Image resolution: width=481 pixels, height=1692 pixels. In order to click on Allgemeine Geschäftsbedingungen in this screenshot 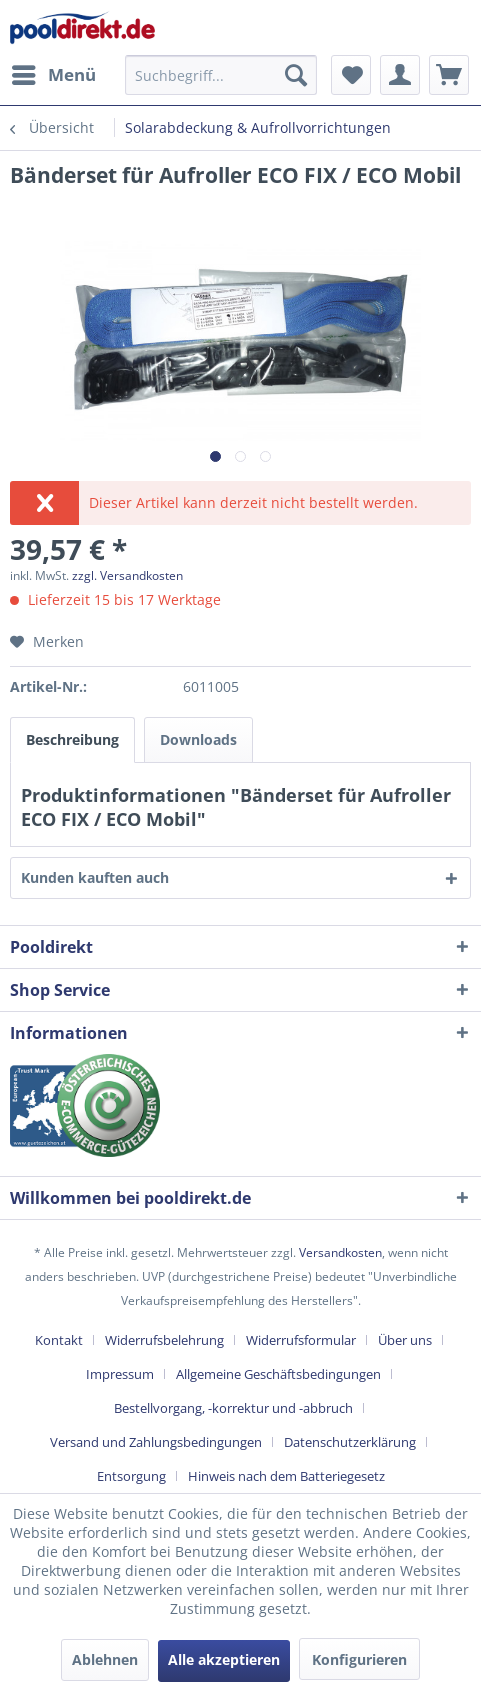, I will do `click(278, 1374)`.